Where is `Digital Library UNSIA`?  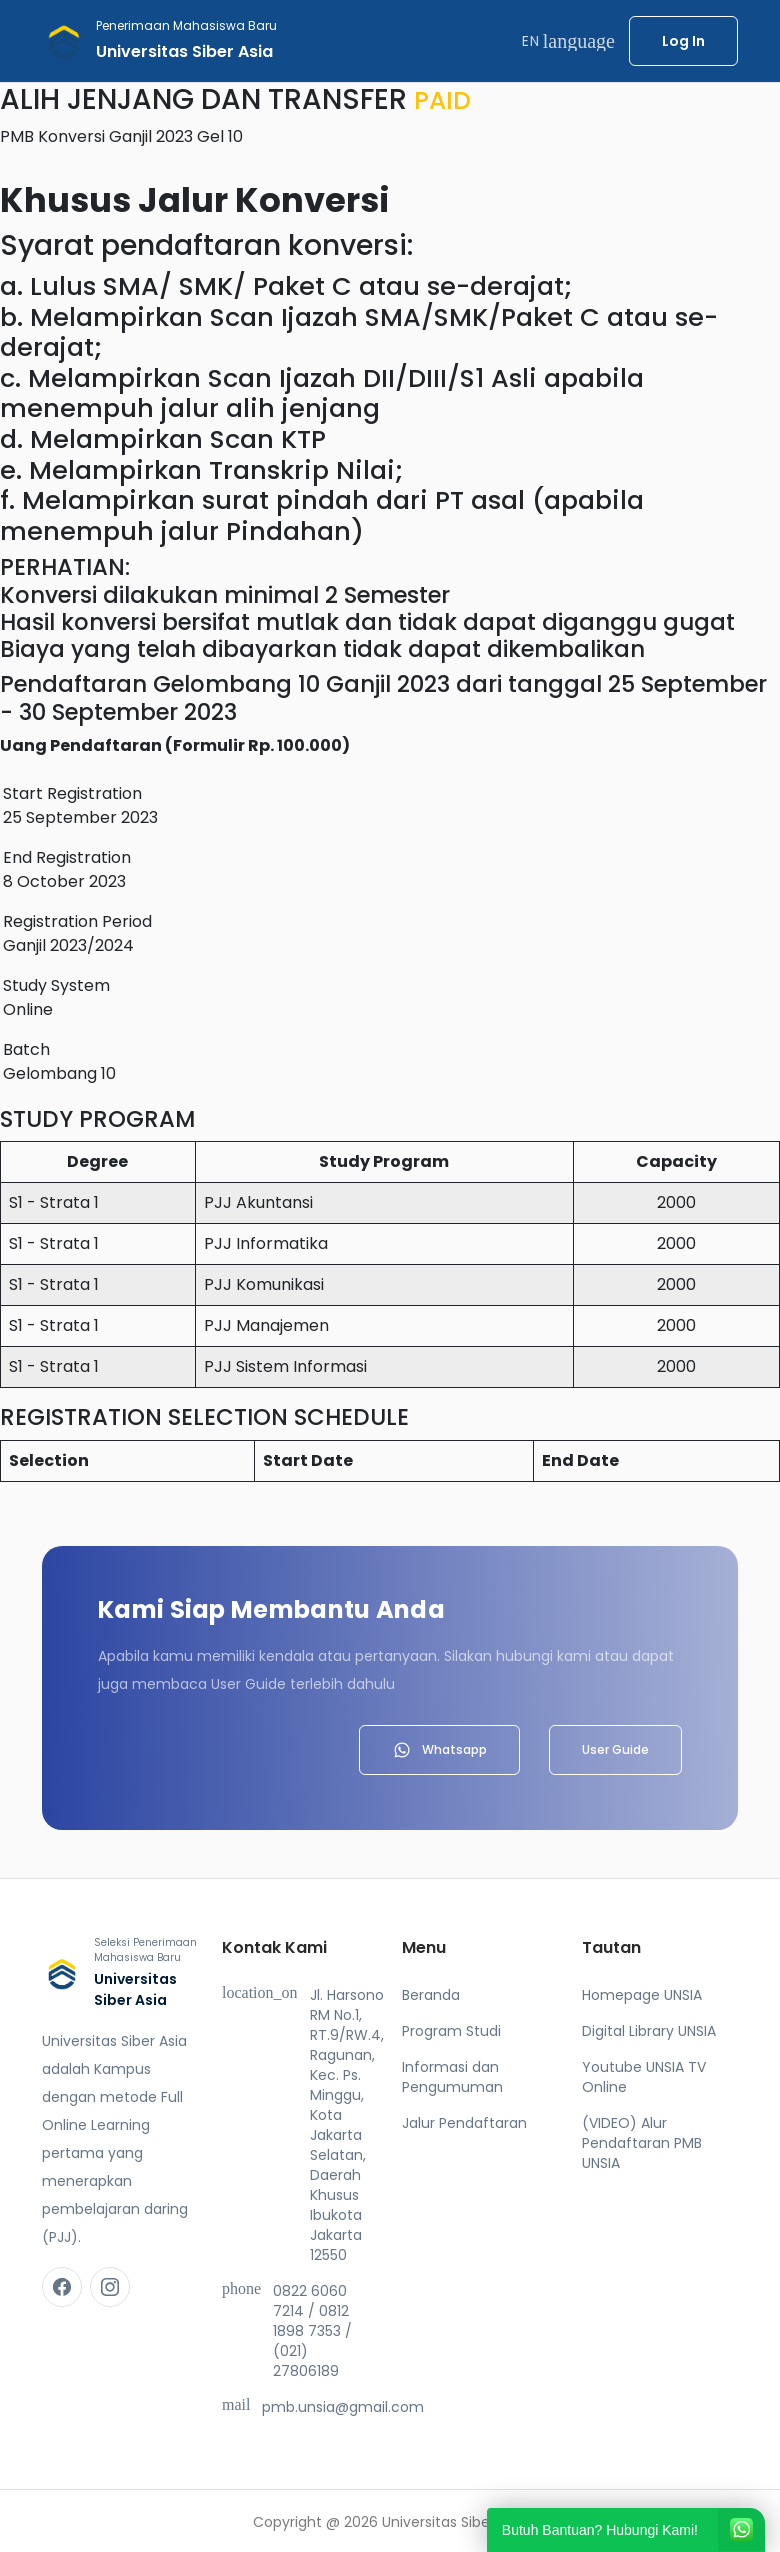 Digital Library UNSIA is located at coordinates (649, 2031).